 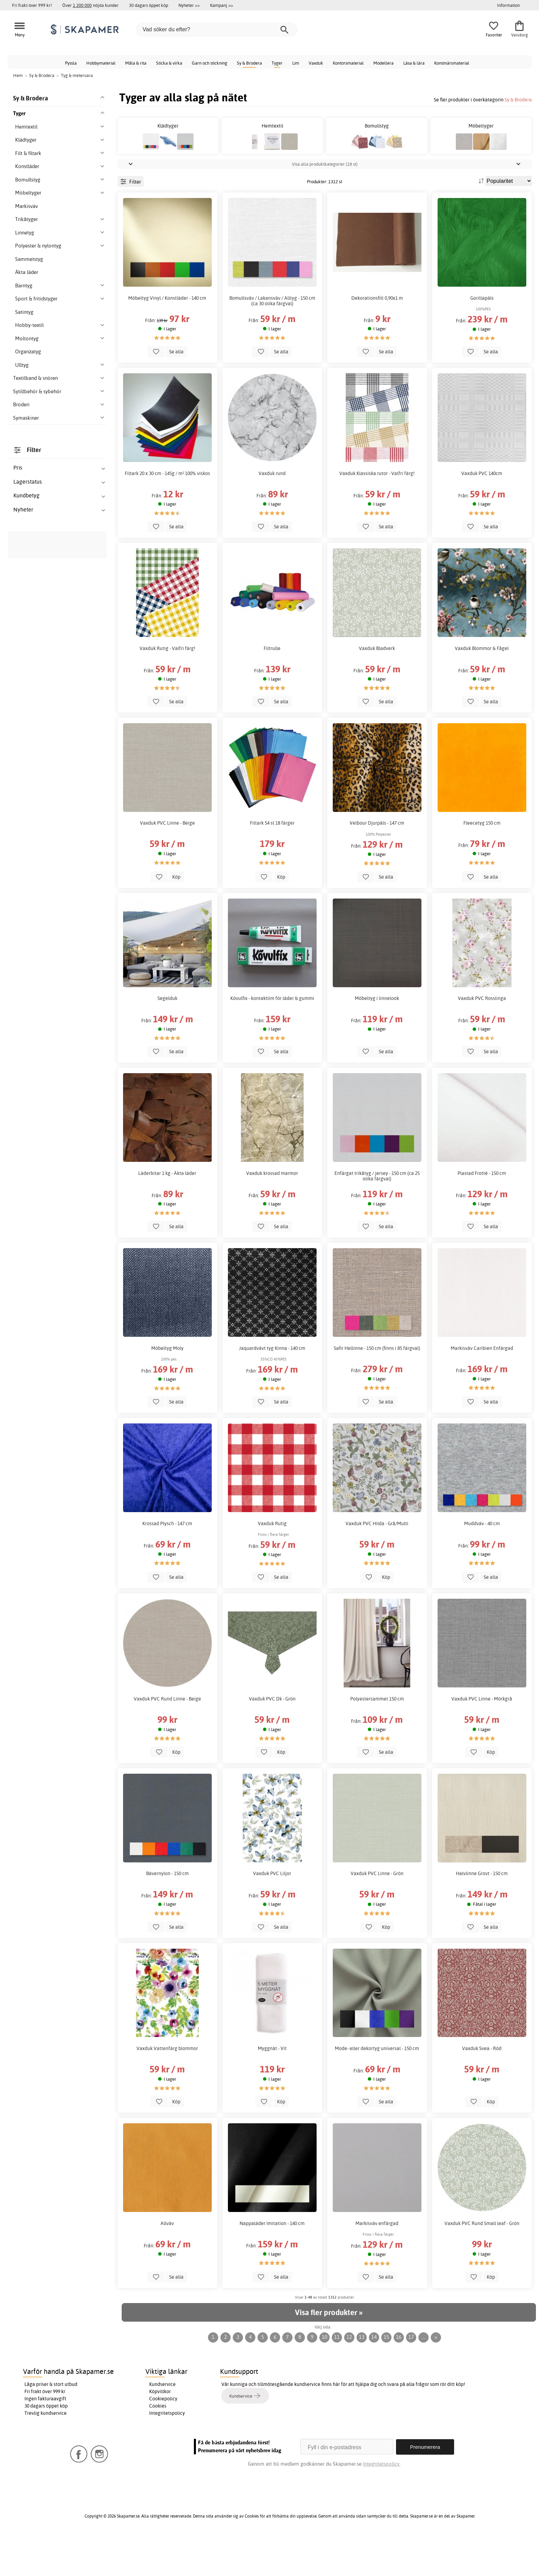 What do you see at coordinates (377, 512) in the screenshot?
I see `Vaxduk Klassiska rutor - Valfri färg!` at bounding box center [377, 512].